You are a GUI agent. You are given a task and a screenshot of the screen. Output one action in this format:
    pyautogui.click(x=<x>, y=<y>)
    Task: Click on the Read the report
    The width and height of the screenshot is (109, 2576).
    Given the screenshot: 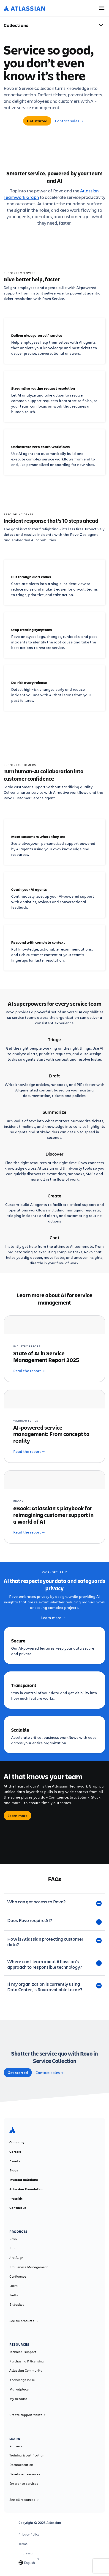 What is the action you would take?
    pyautogui.click(x=29, y=1371)
    